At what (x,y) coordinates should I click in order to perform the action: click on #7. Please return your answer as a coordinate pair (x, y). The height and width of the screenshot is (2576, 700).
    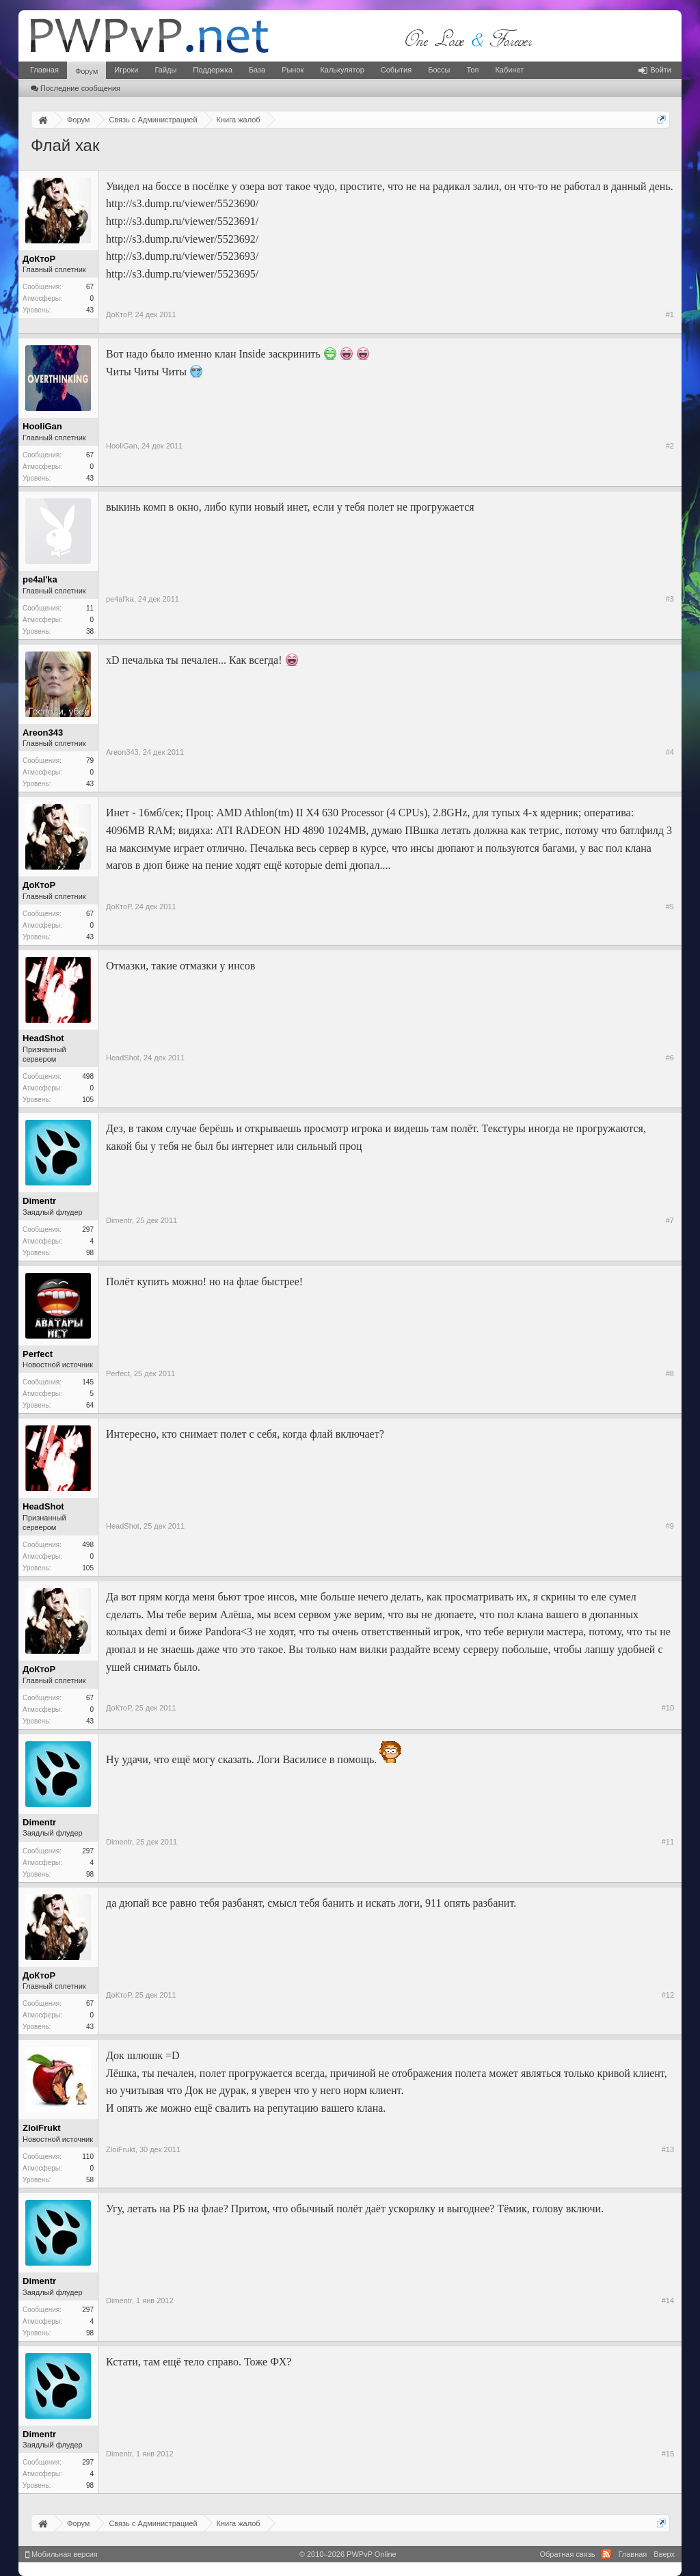
    Looking at the image, I should click on (670, 1220).